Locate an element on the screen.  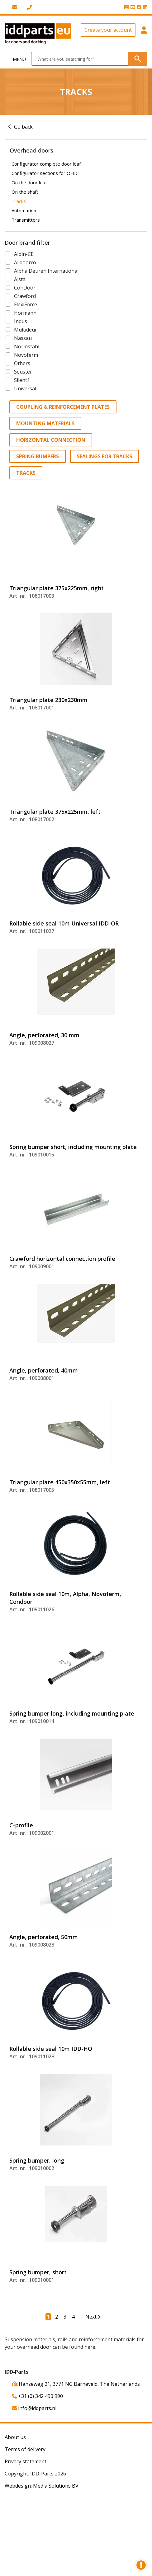
Go back is located at coordinates (23, 126).